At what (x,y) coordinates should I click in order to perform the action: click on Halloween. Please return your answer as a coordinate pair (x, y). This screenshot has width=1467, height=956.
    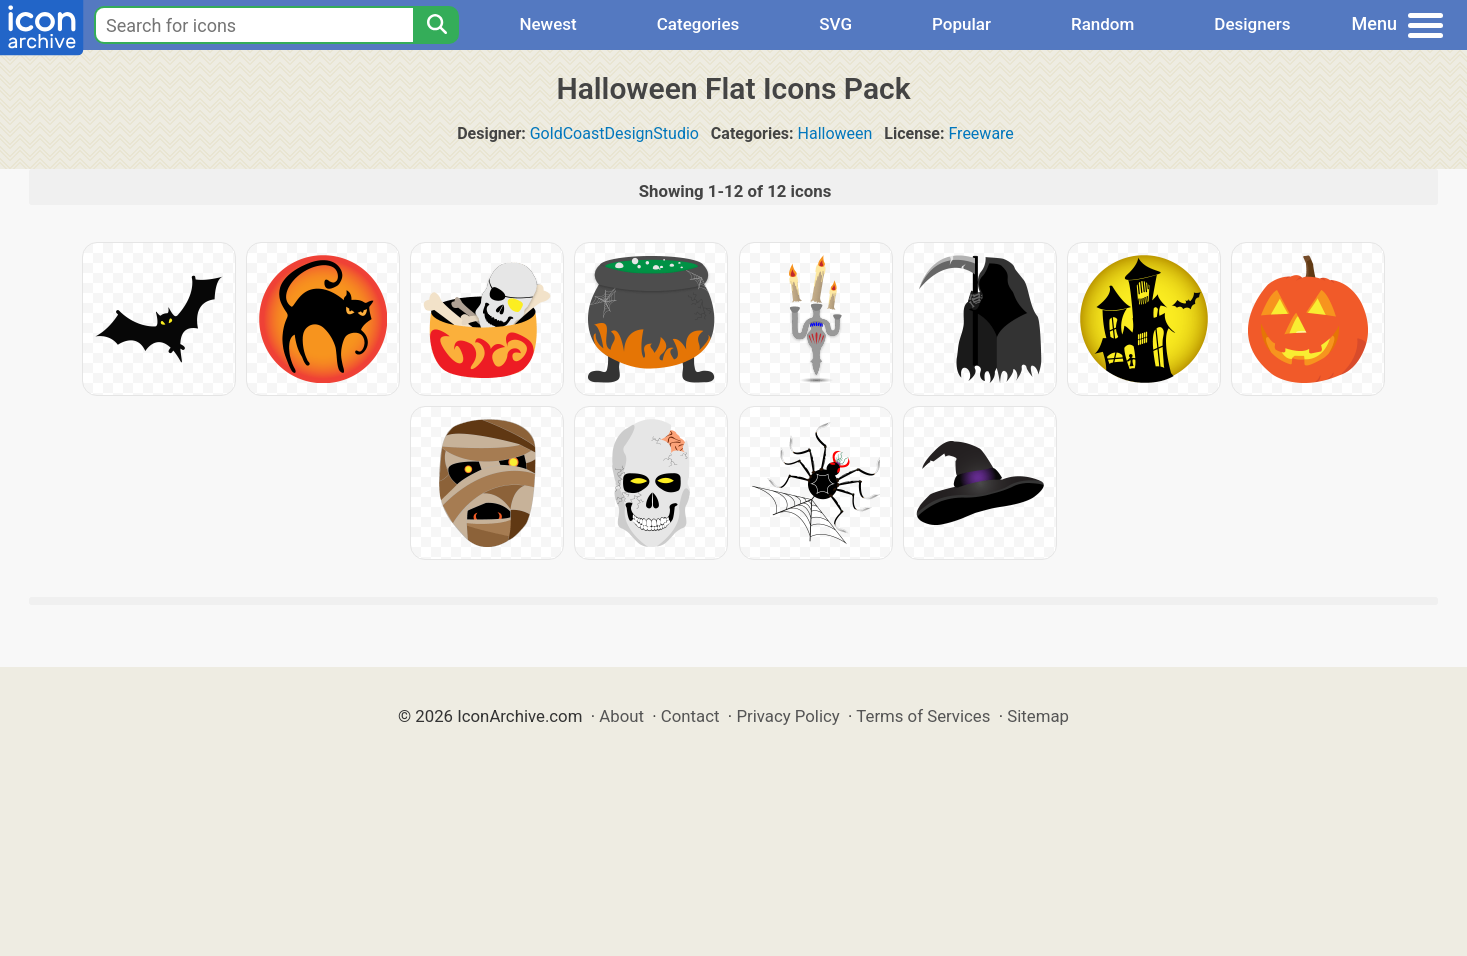
    Looking at the image, I should click on (835, 133).